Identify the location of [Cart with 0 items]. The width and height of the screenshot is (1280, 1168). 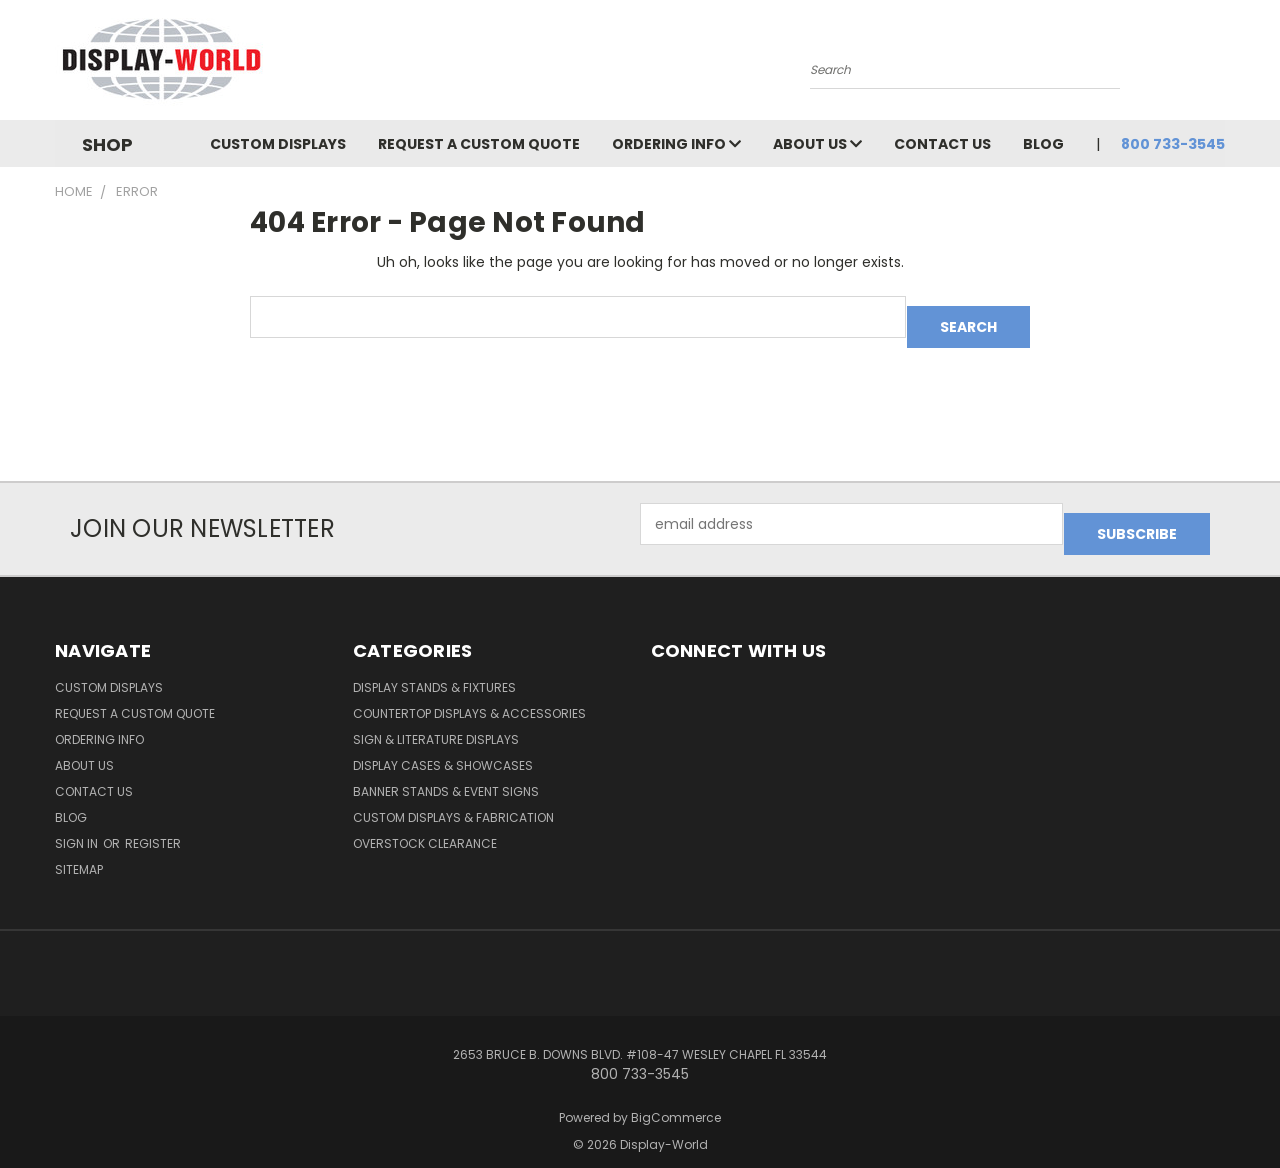
(1220, 65).